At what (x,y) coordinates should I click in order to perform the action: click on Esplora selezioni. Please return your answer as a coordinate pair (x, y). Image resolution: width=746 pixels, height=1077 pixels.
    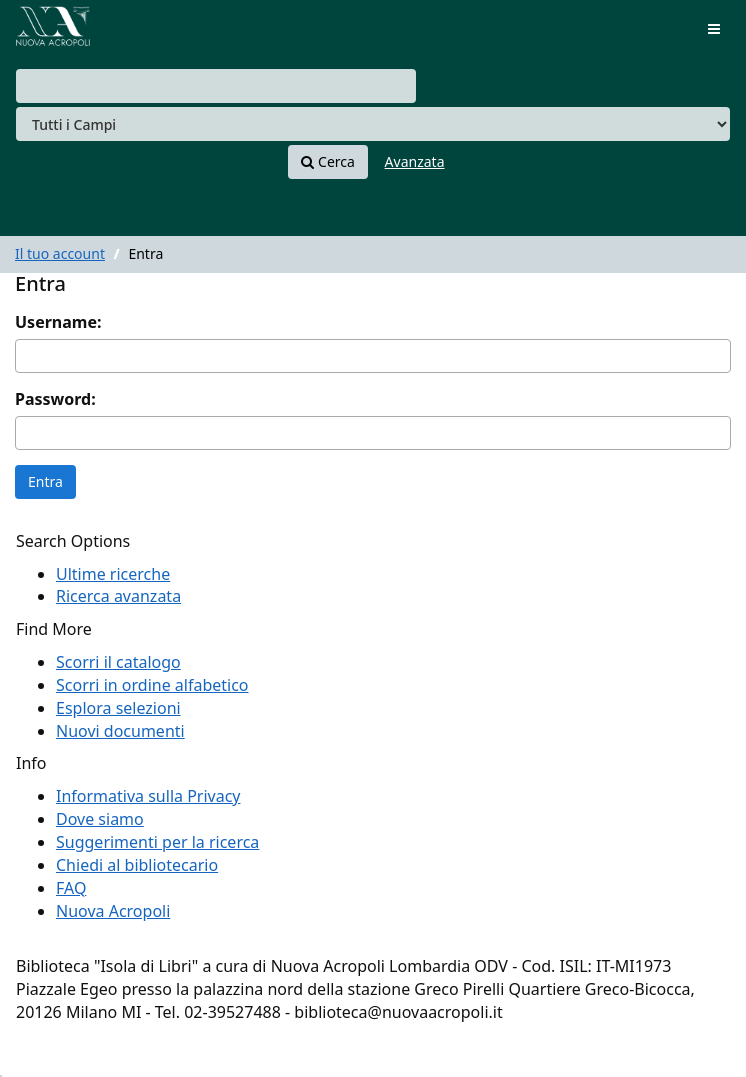
    Looking at the image, I should click on (118, 708).